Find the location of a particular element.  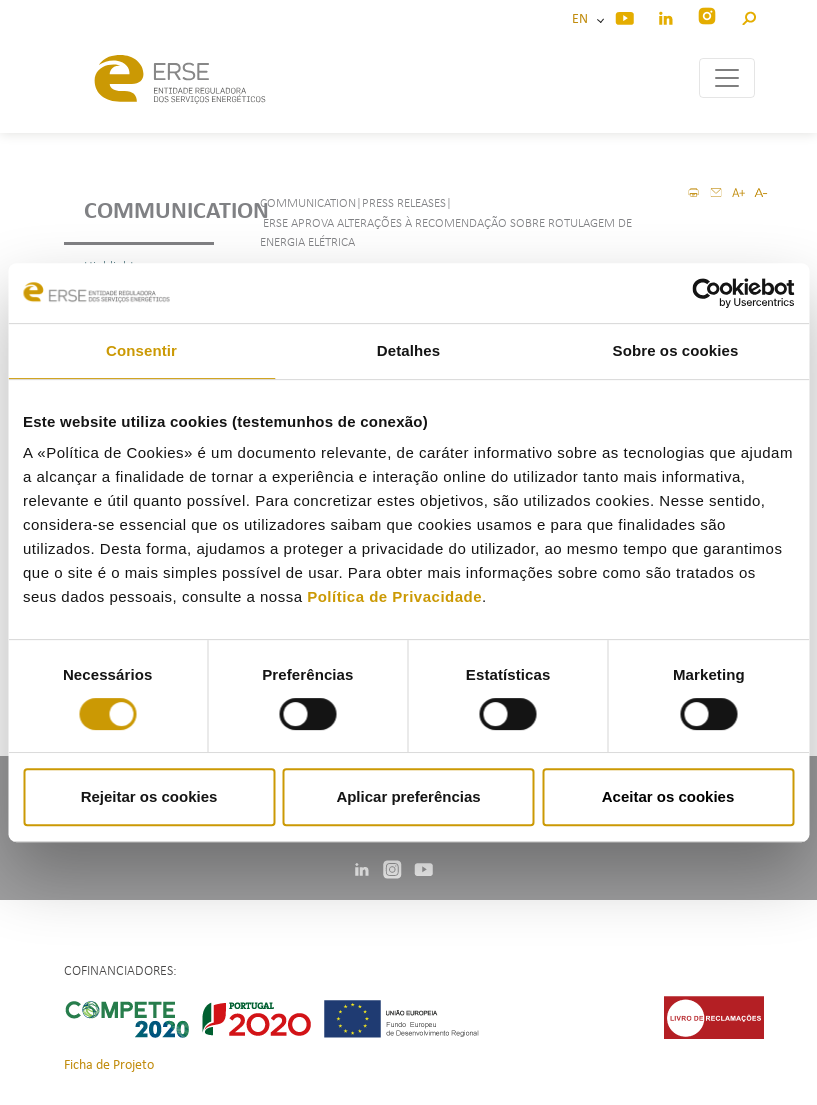

Aplicar preferências is located at coordinates (408, 796).